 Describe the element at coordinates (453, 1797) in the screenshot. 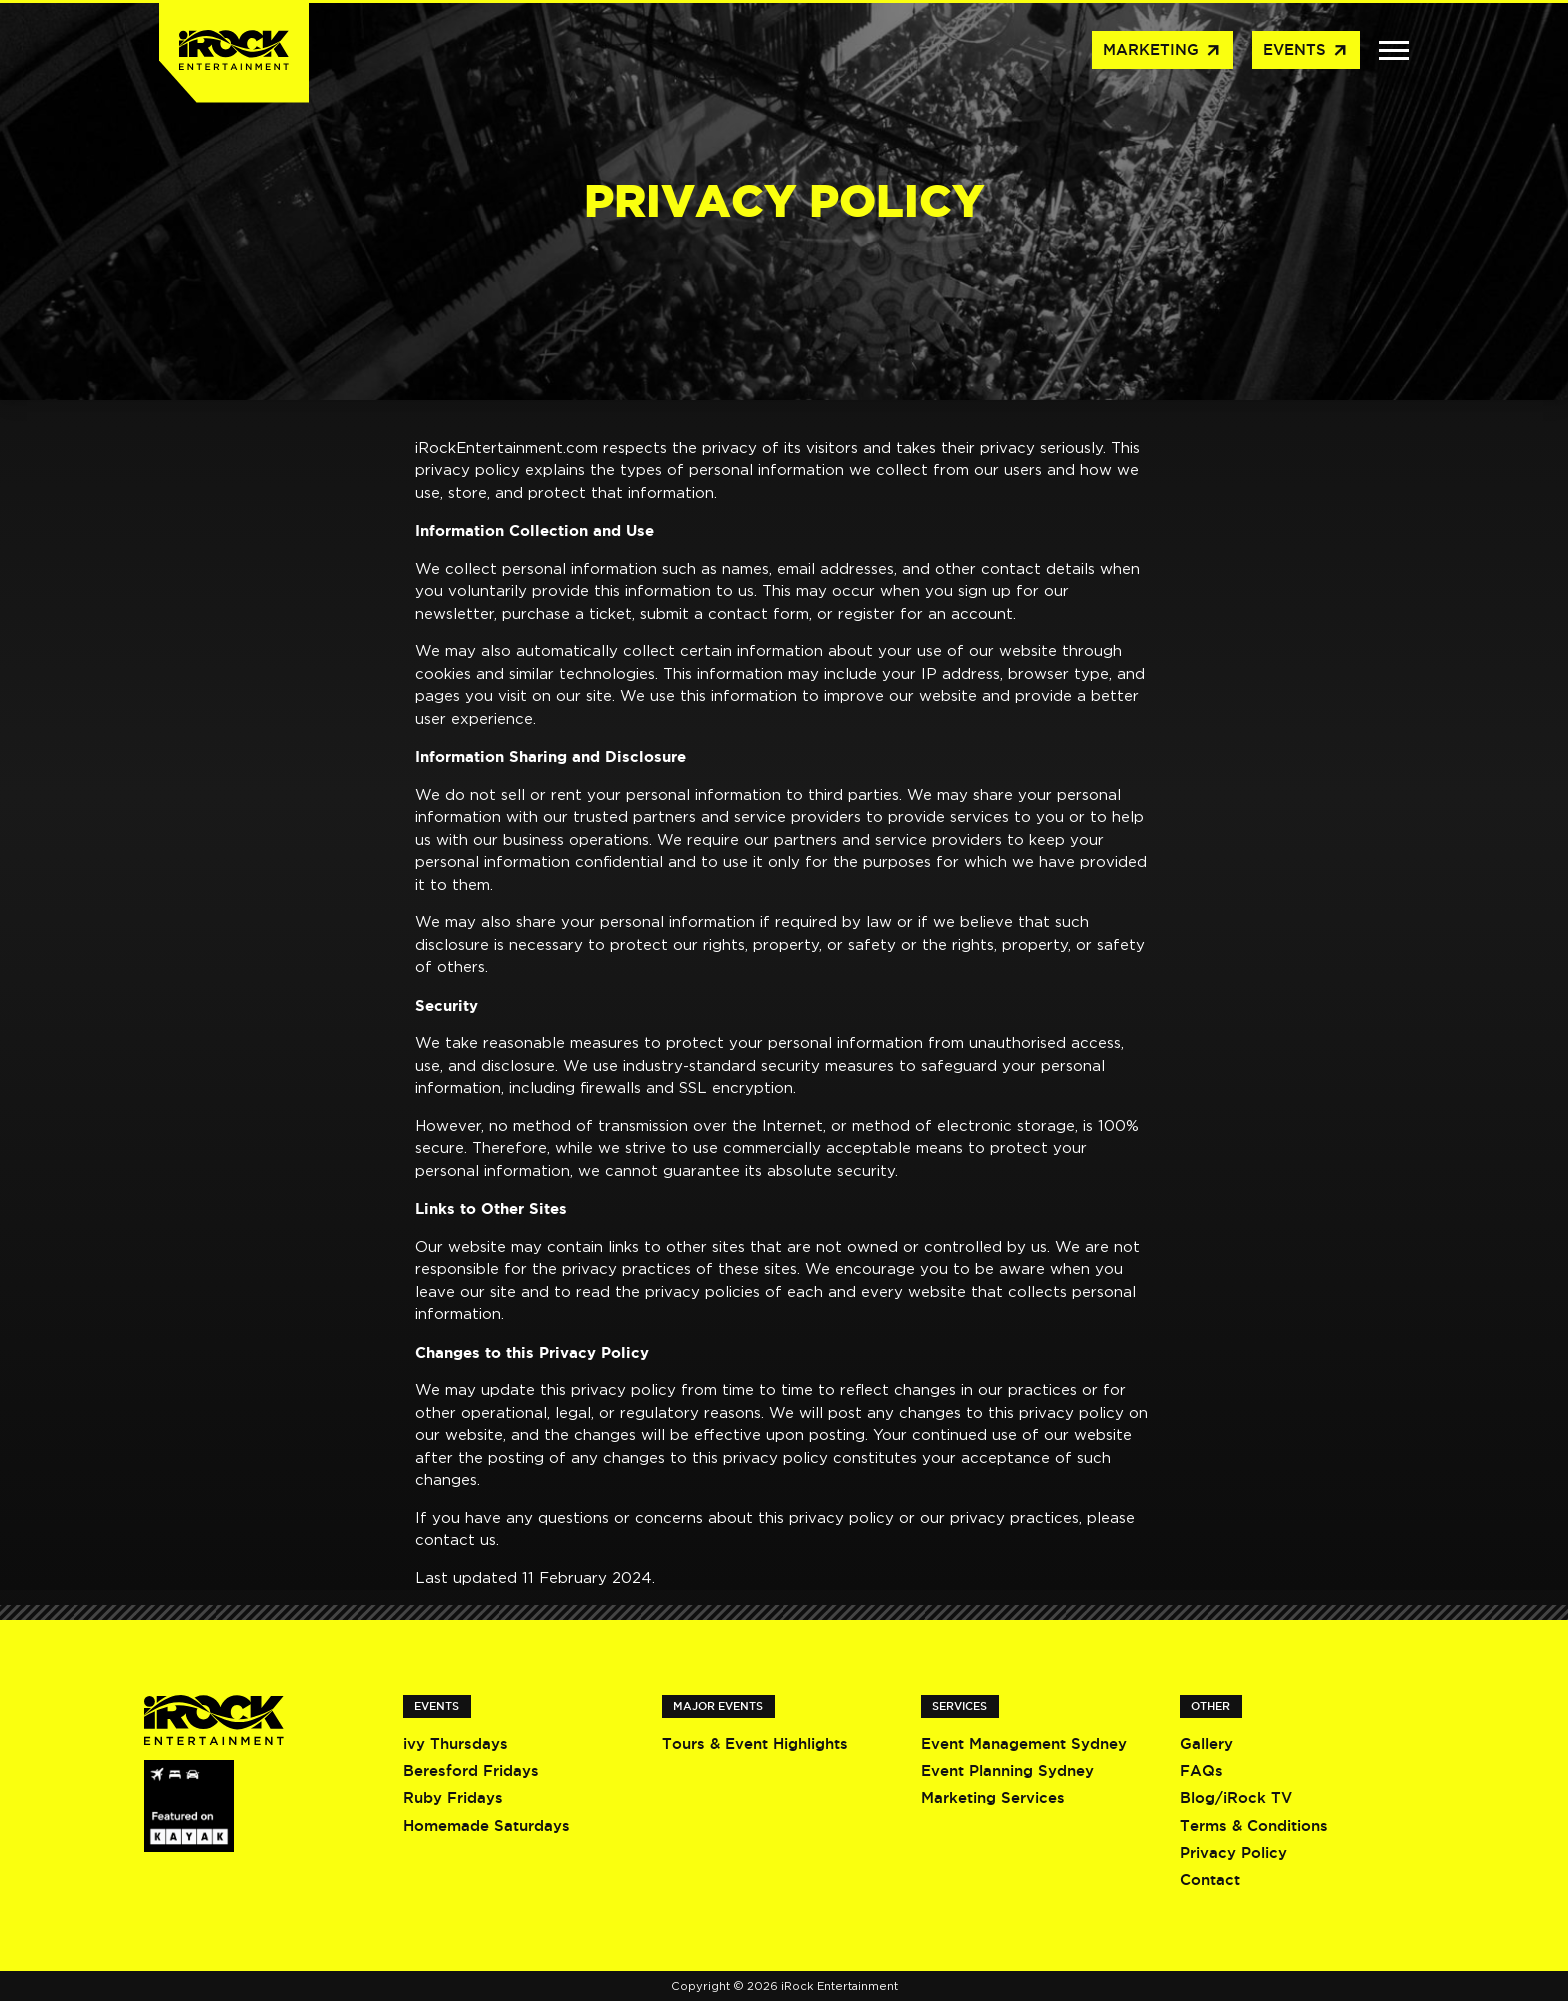

I see `Ruby Fridays` at that location.